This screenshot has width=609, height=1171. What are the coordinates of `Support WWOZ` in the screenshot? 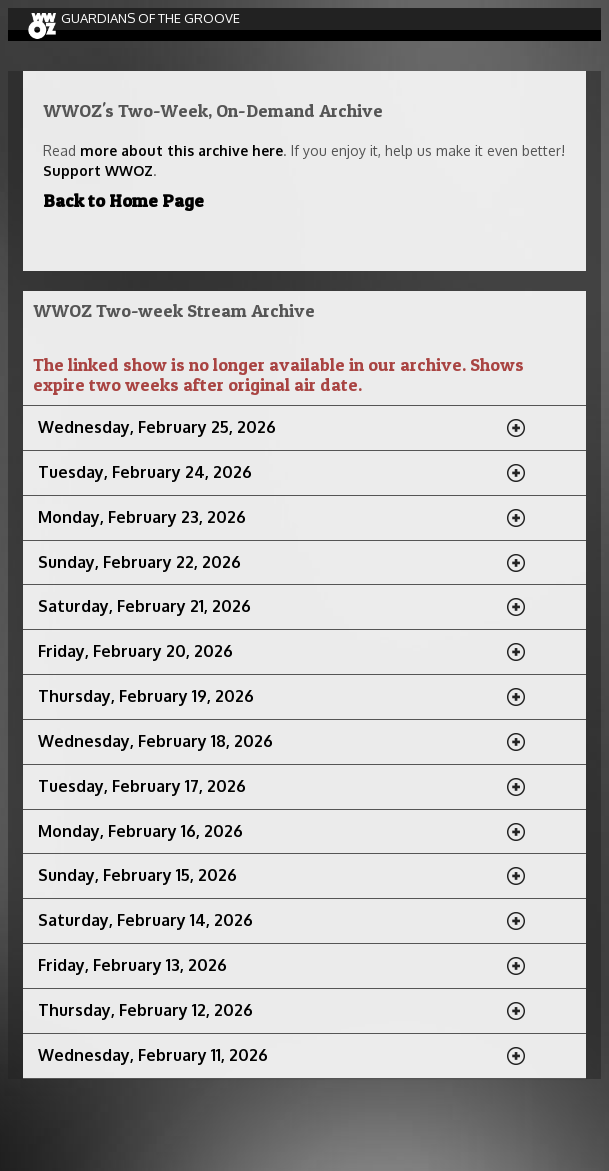 It's located at (98, 170).